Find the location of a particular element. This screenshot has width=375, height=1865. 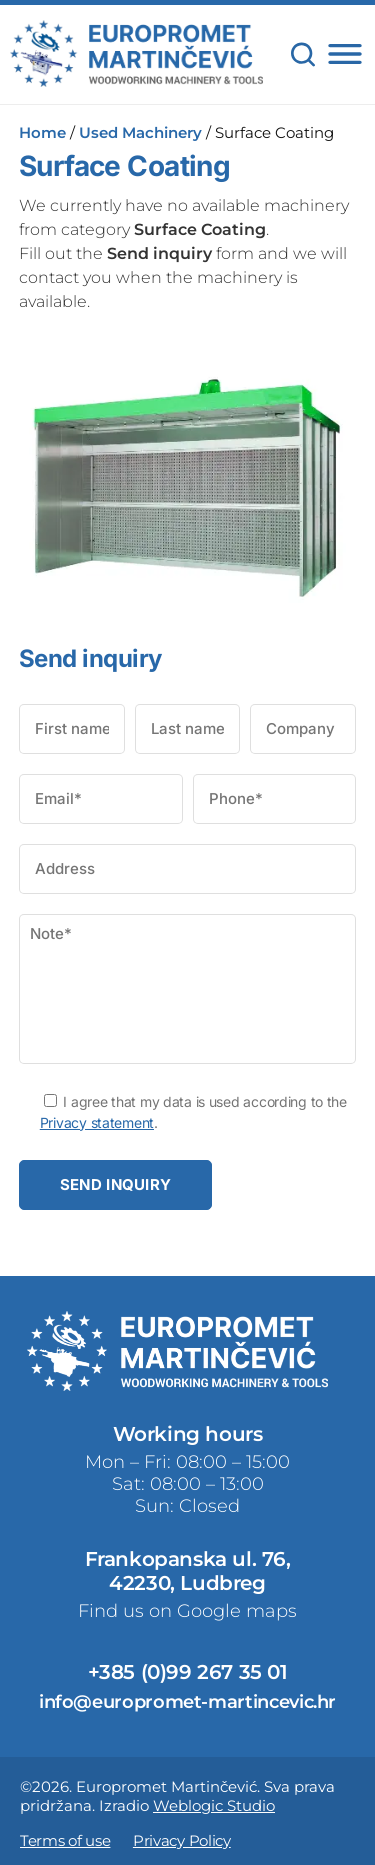

Home is located at coordinates (42, 132).